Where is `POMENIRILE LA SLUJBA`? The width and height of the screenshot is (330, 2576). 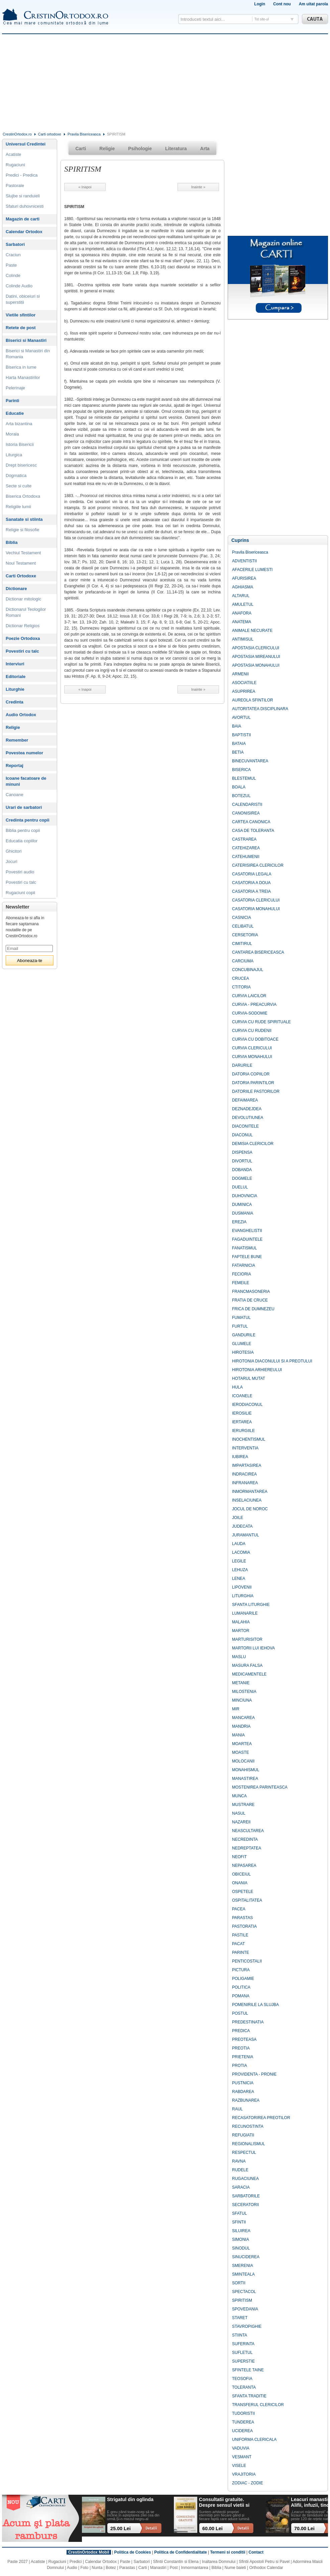
POMENIRILE LA SLUJBA is located at coordinates (255, 2004).